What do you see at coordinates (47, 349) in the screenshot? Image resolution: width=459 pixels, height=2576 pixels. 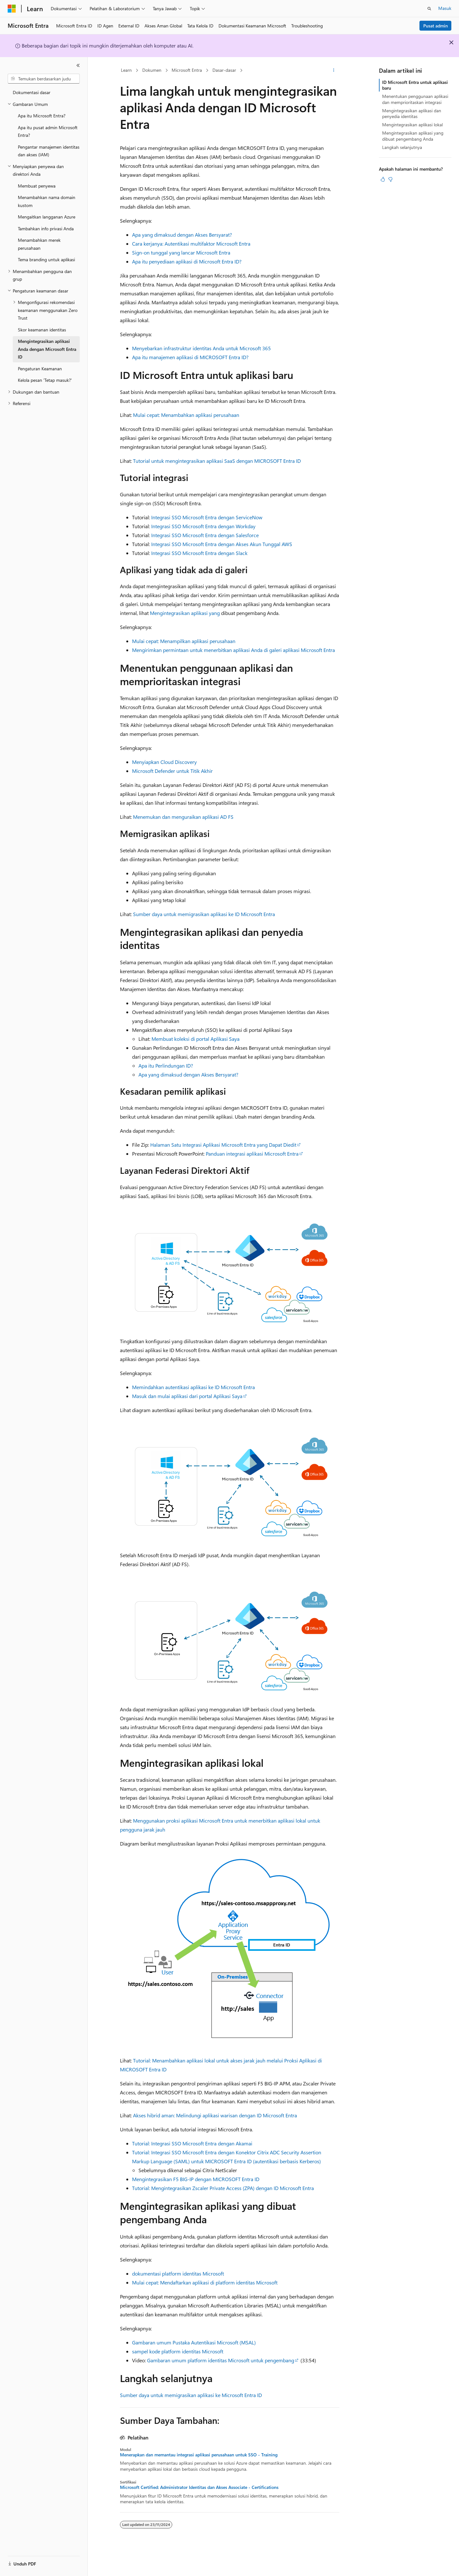 I see `Mengintegrasikan aplikasi Anda dengan Microsoft Entra ID [treeitem]` at bounding box center [47, 349].